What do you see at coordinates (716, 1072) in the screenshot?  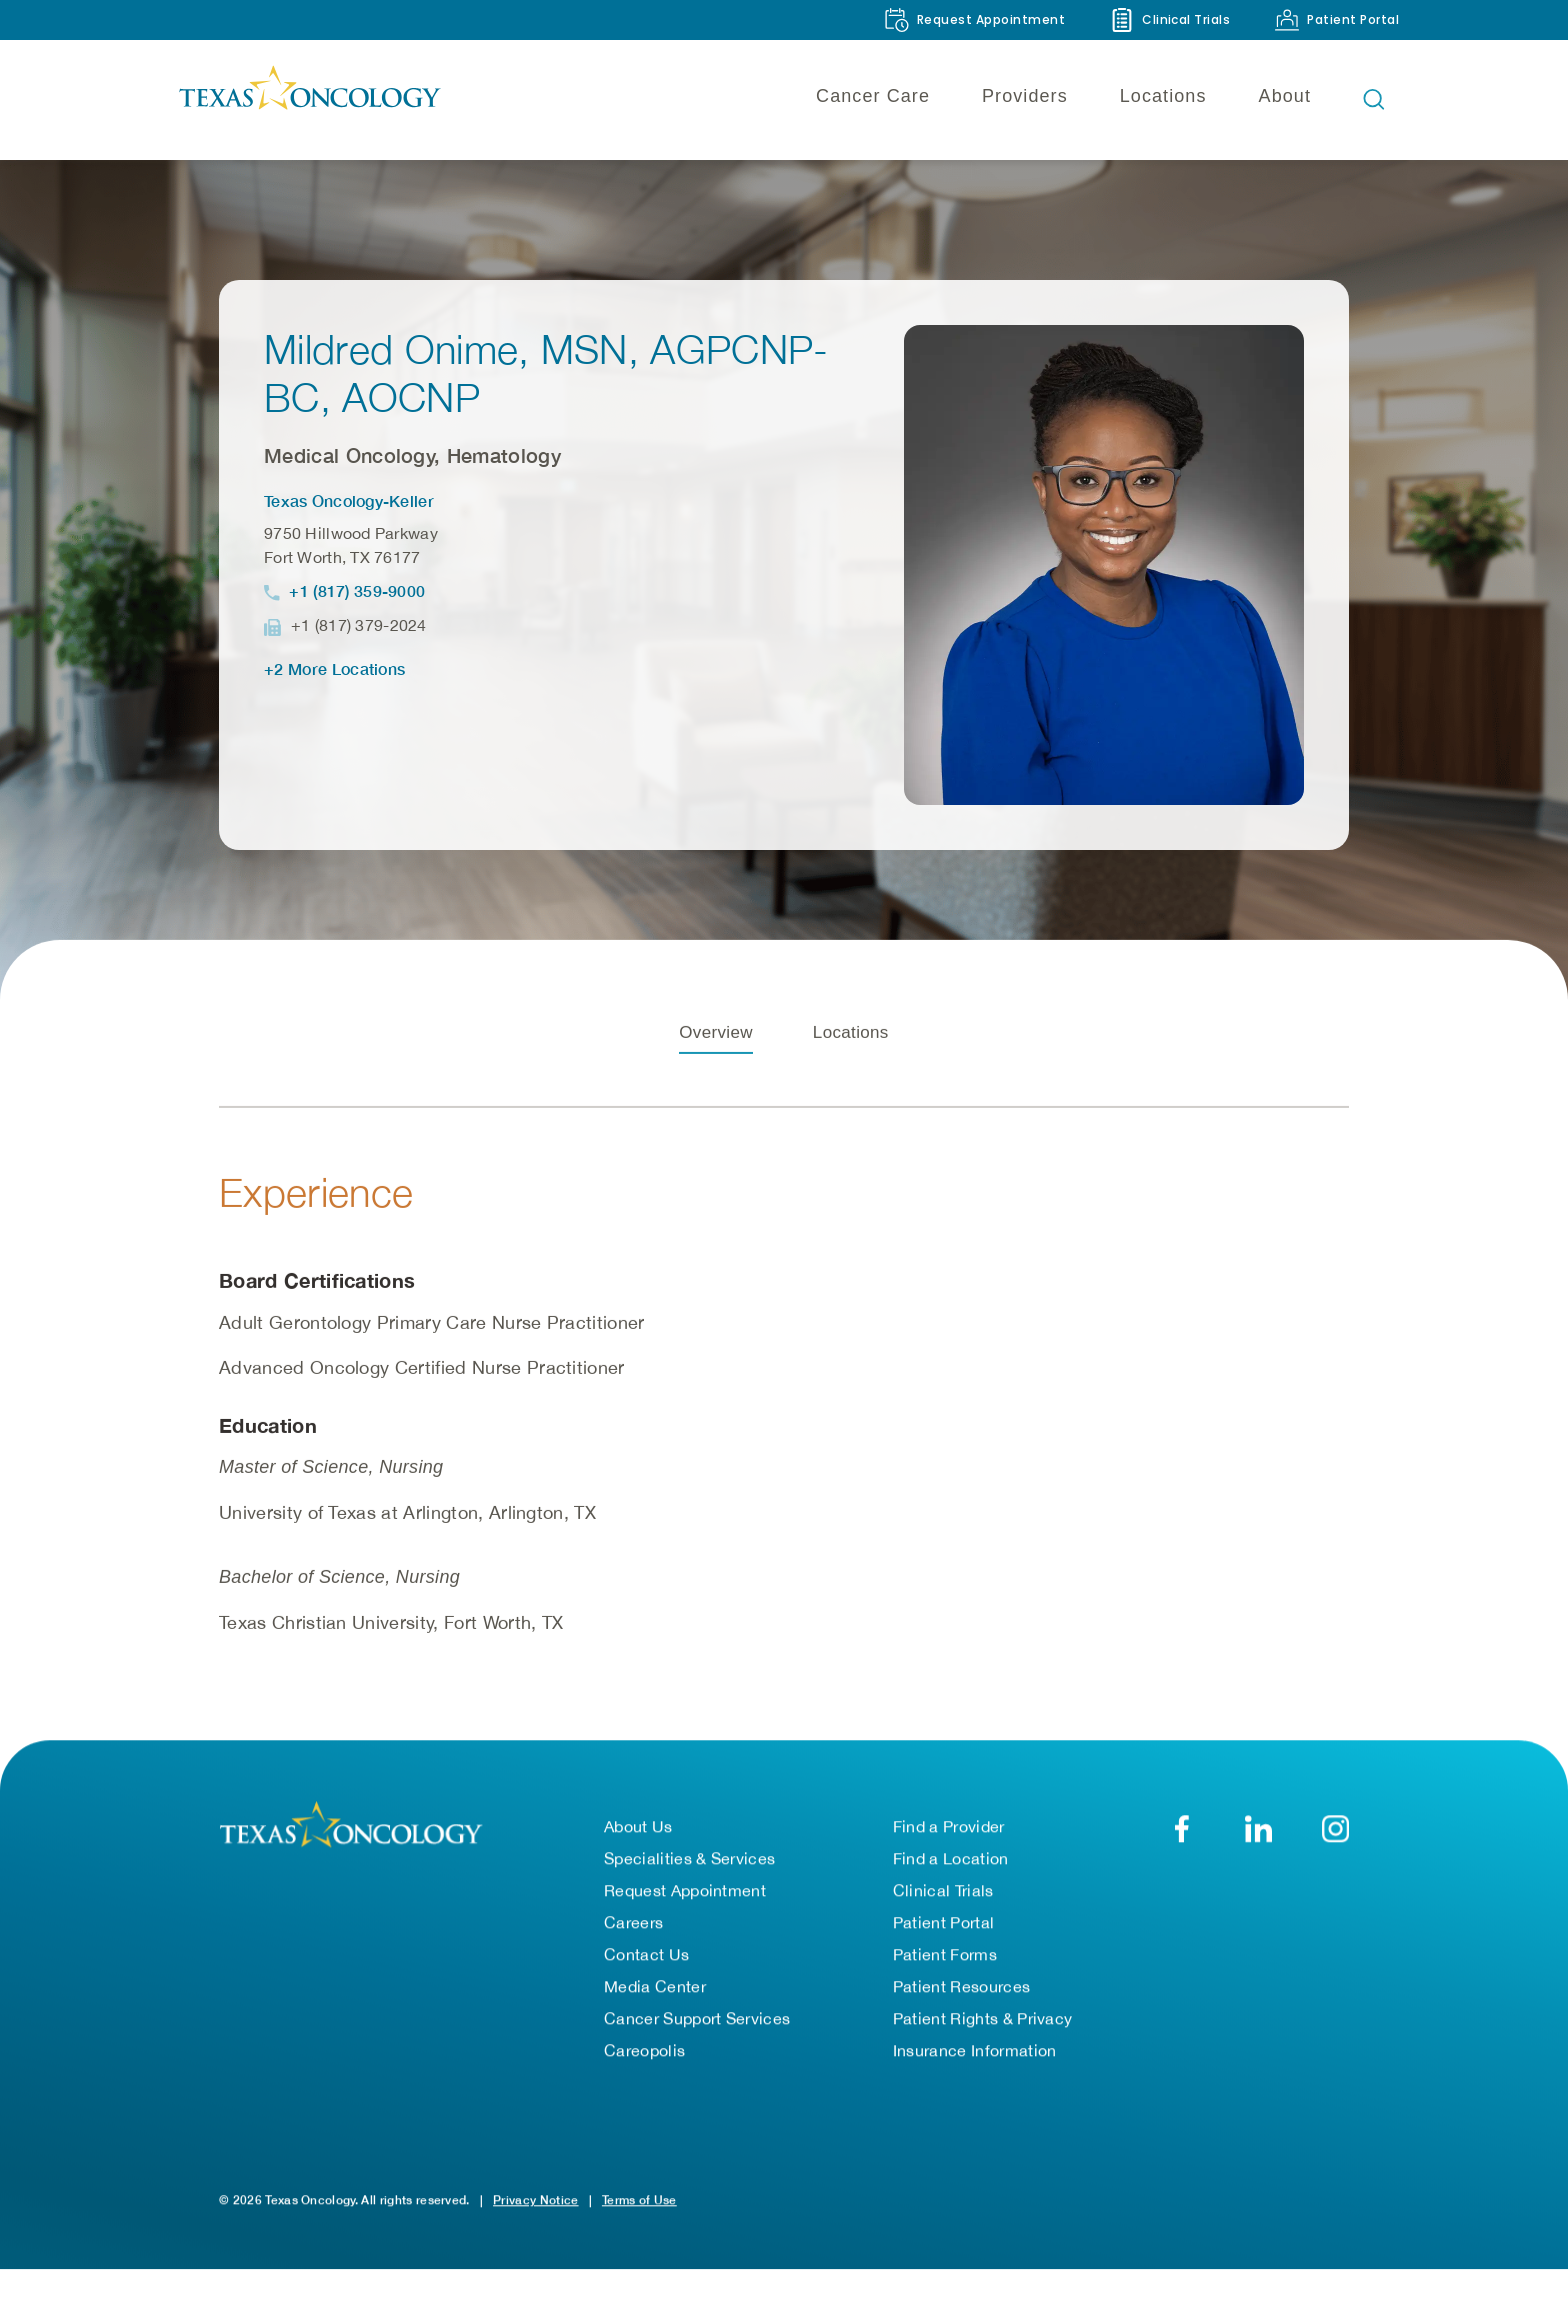 I see `Overview [tab]` at bounding box center [716, 1072].